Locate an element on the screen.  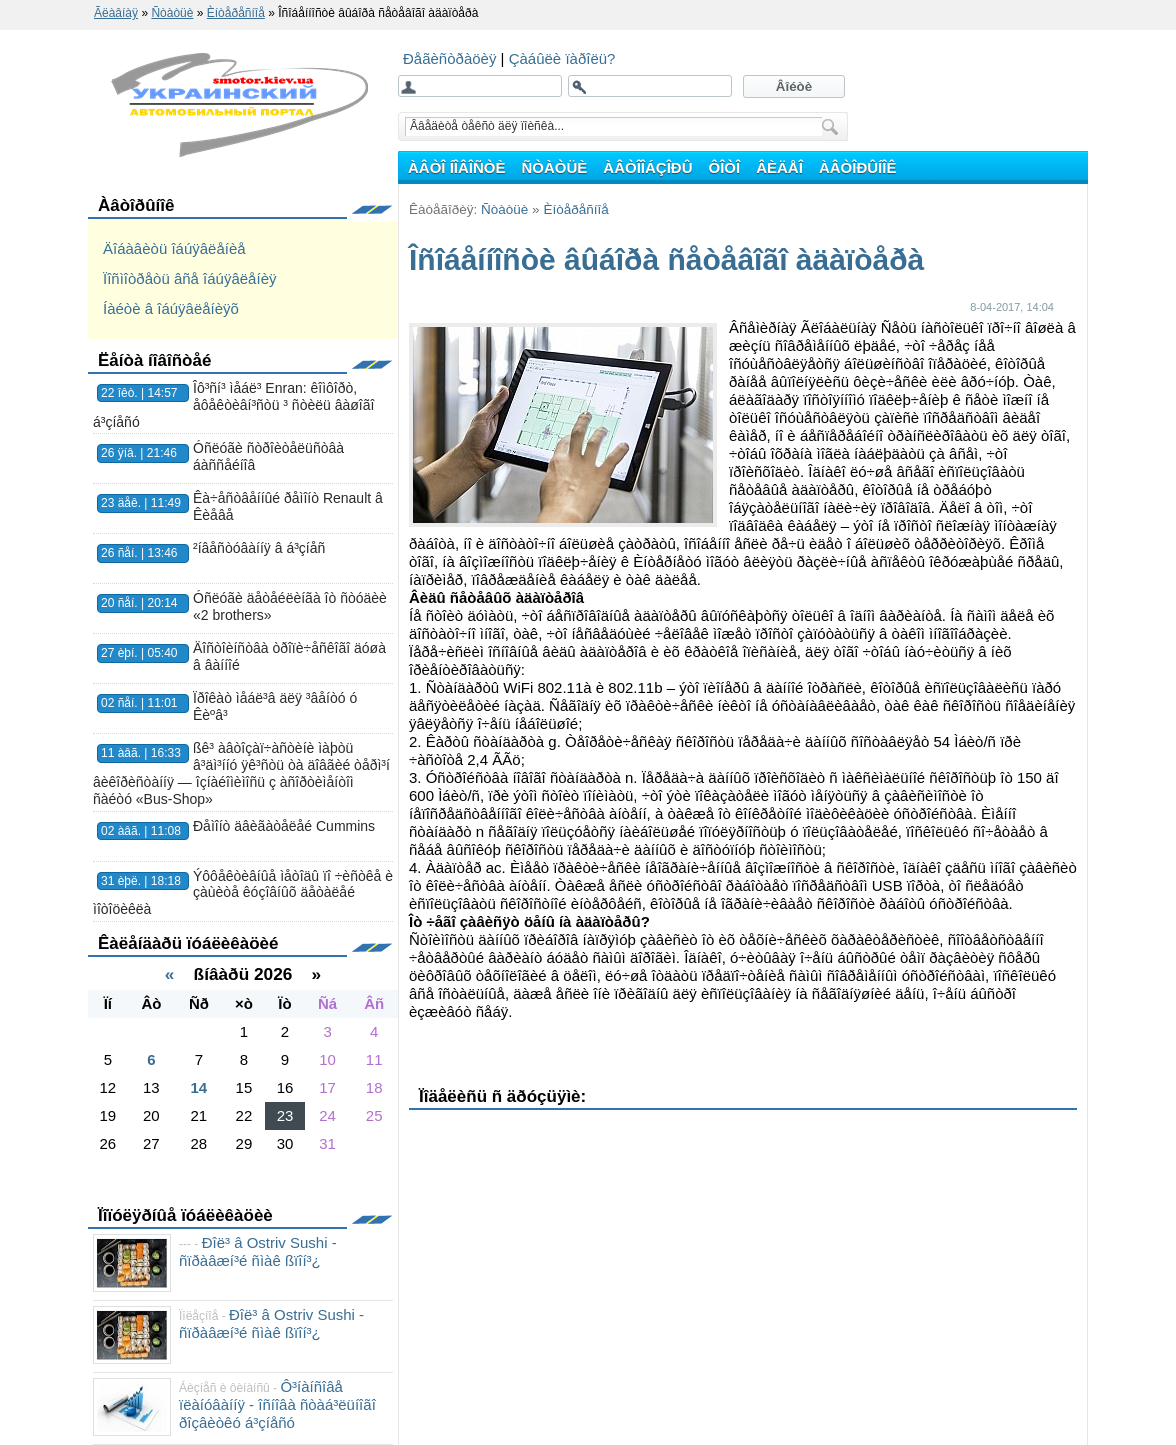
Ðîë³ â Ostriv Sushi - ñïðàâæí³é ñìàê ßïîí³¿ is located at coordinates (258, 1251).